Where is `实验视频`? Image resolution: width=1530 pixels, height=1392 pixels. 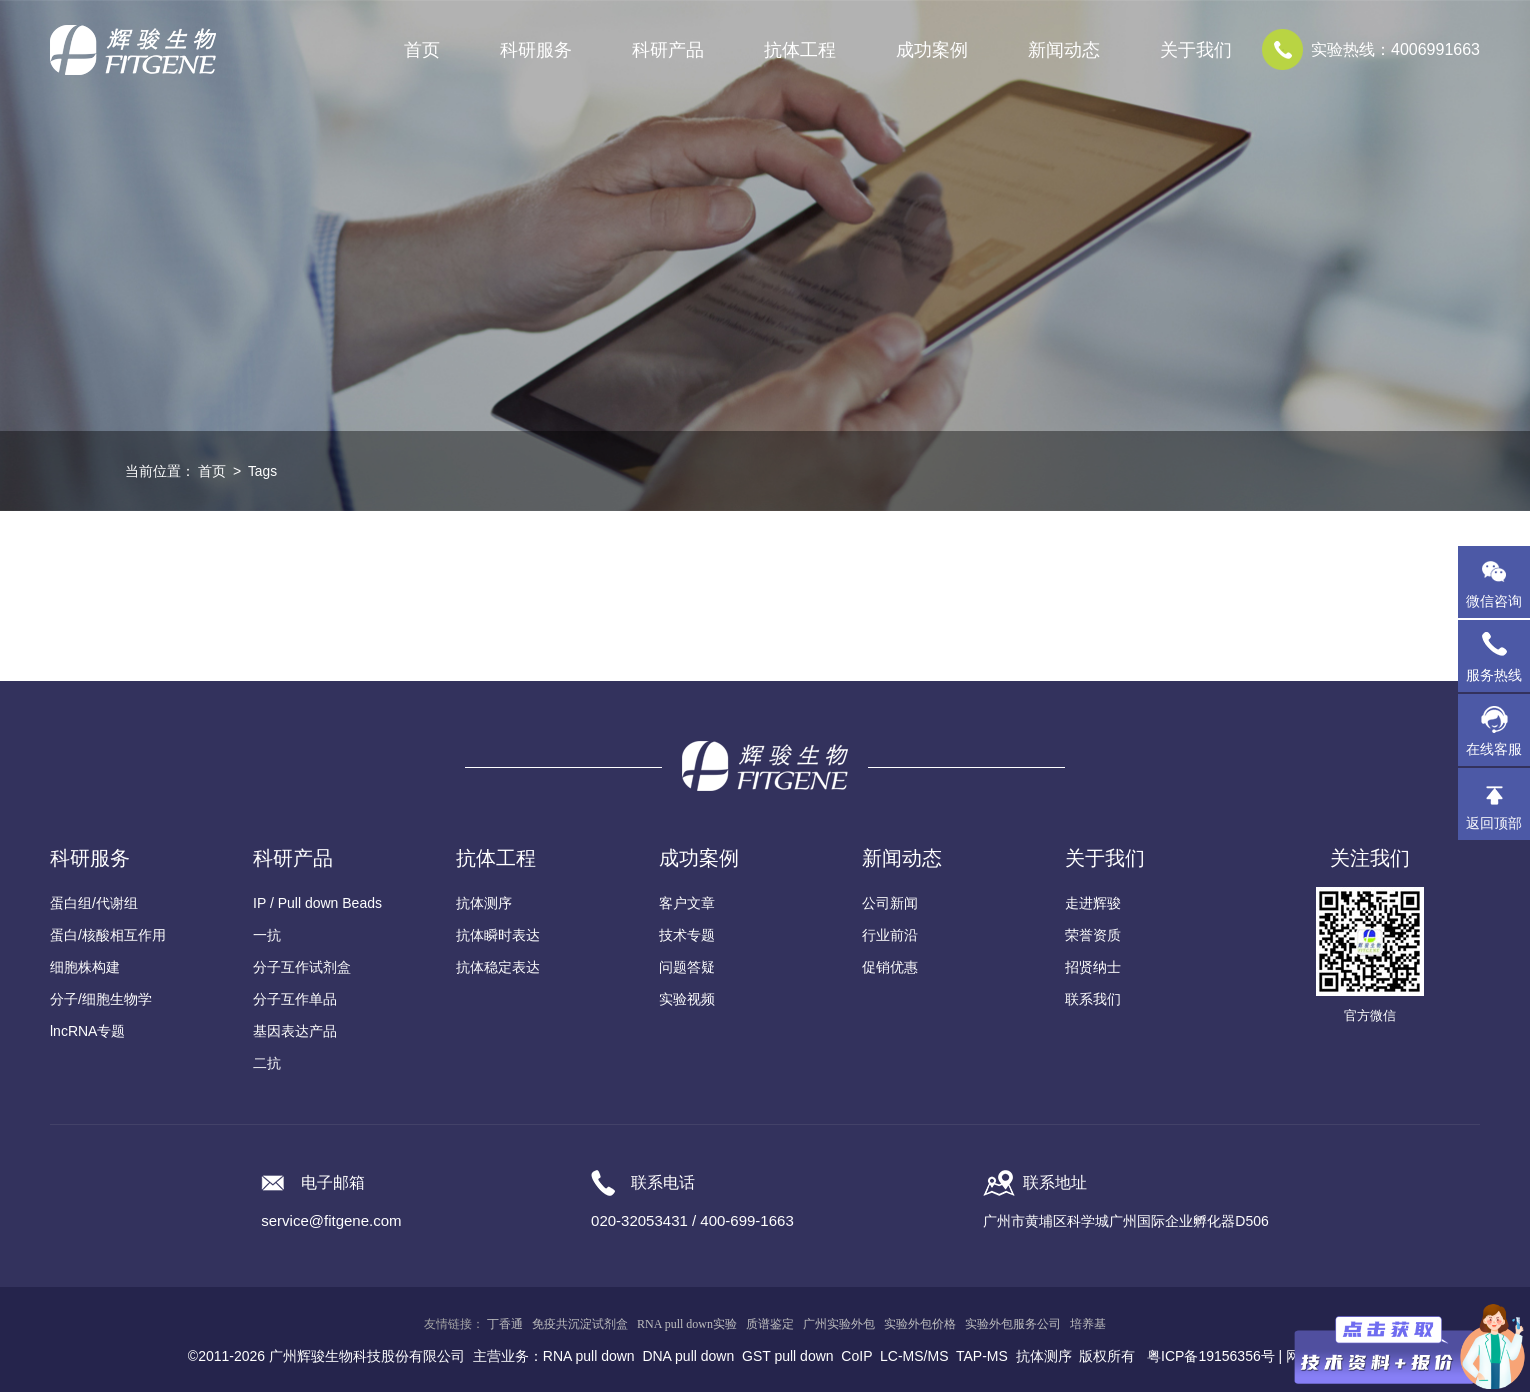
实验视频 is located at coordinates (687, 999).